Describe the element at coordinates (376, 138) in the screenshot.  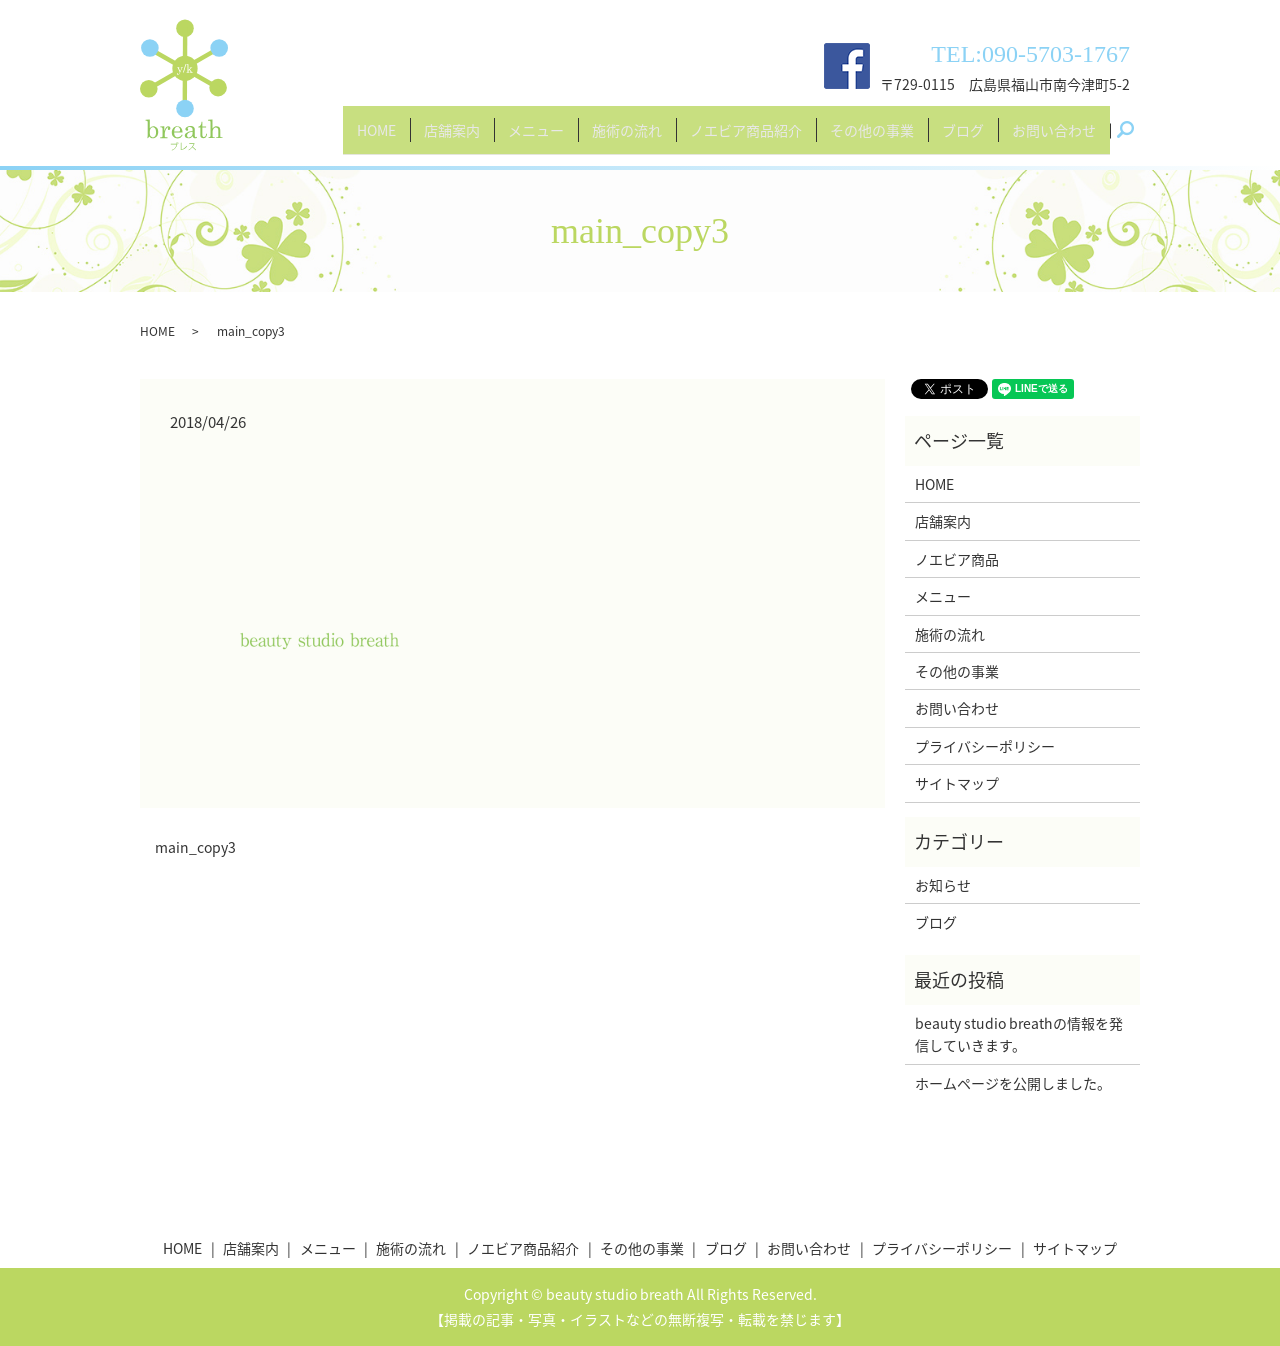
I see `HOME` at that location.